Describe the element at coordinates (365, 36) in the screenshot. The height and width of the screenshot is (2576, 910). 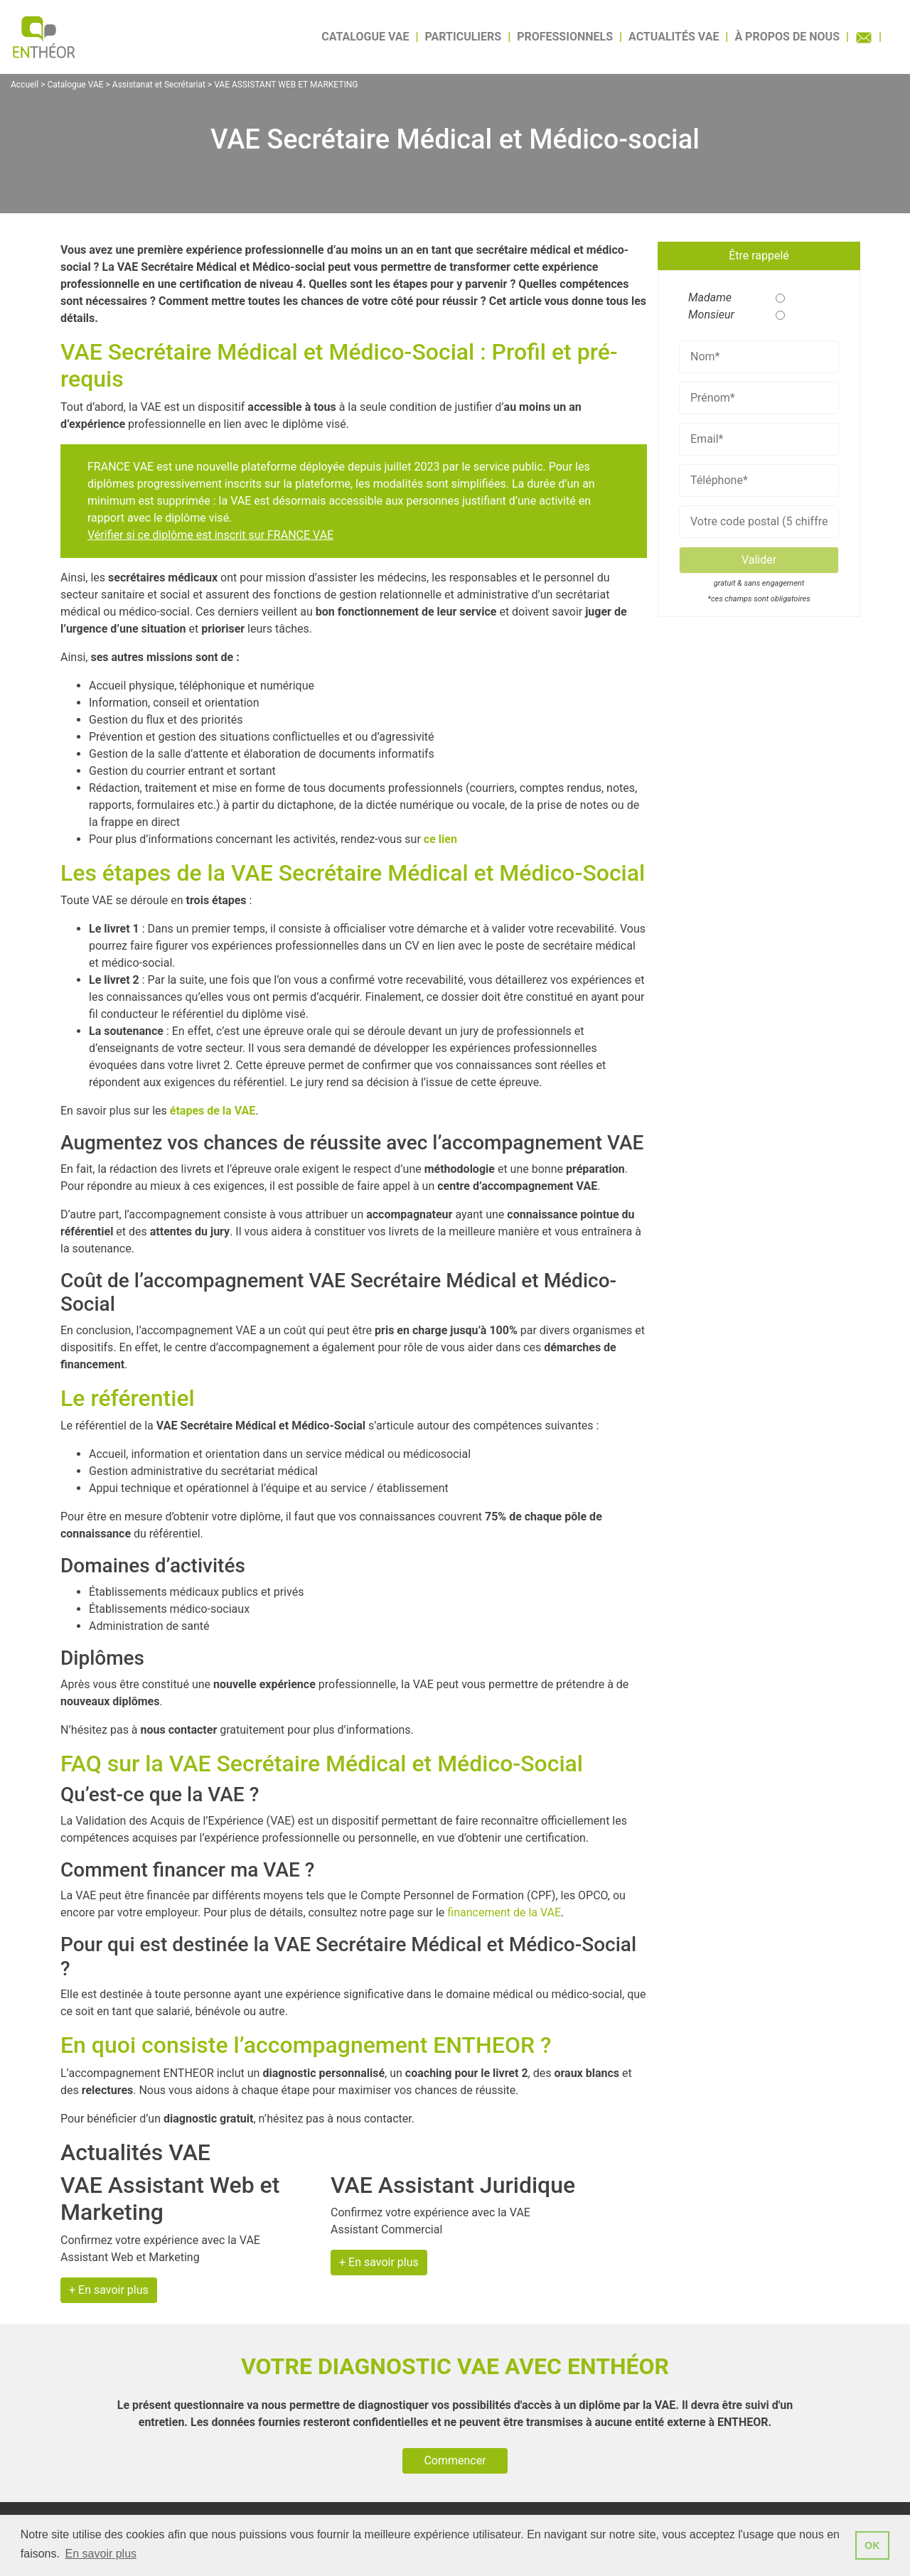
I see `Catalogue VAE` at that location.